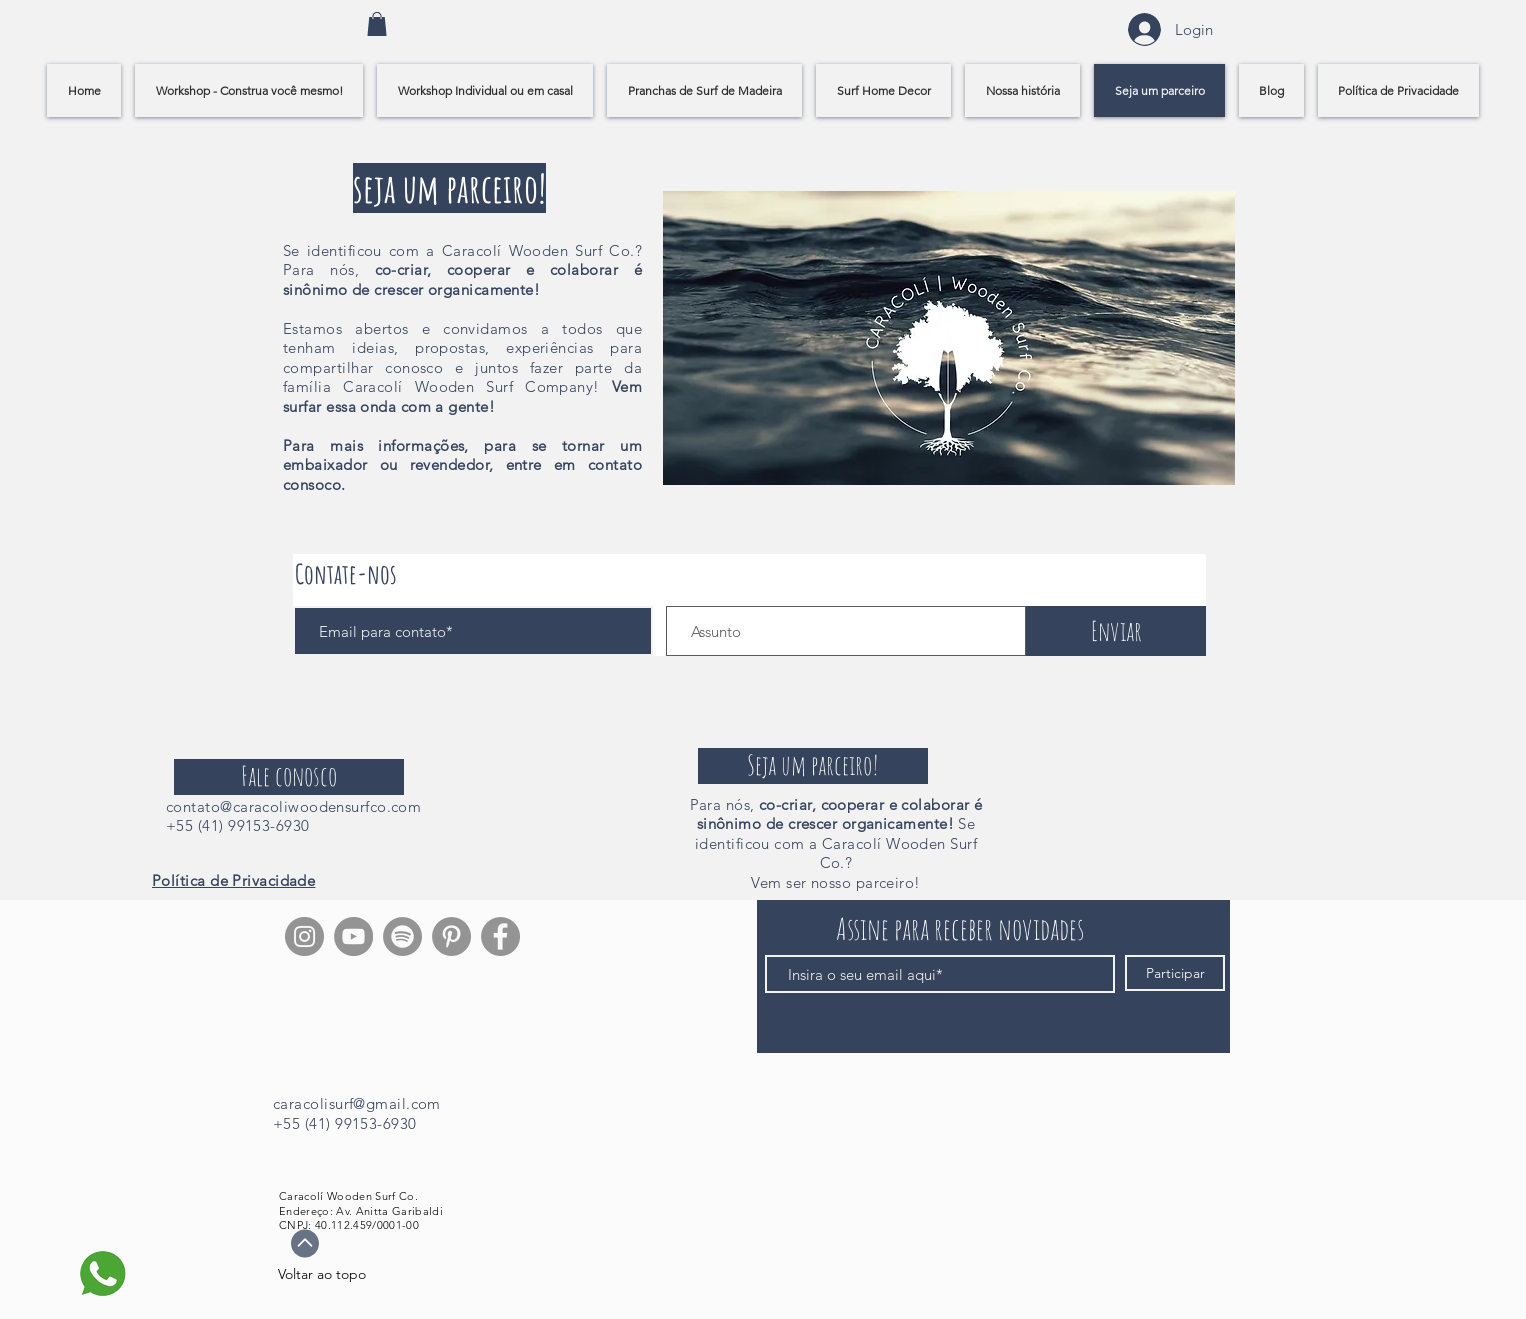 This screenshot has height=1319, width=1526. I want to click on caracolisurf@gmail.com, so click(357, 1103).